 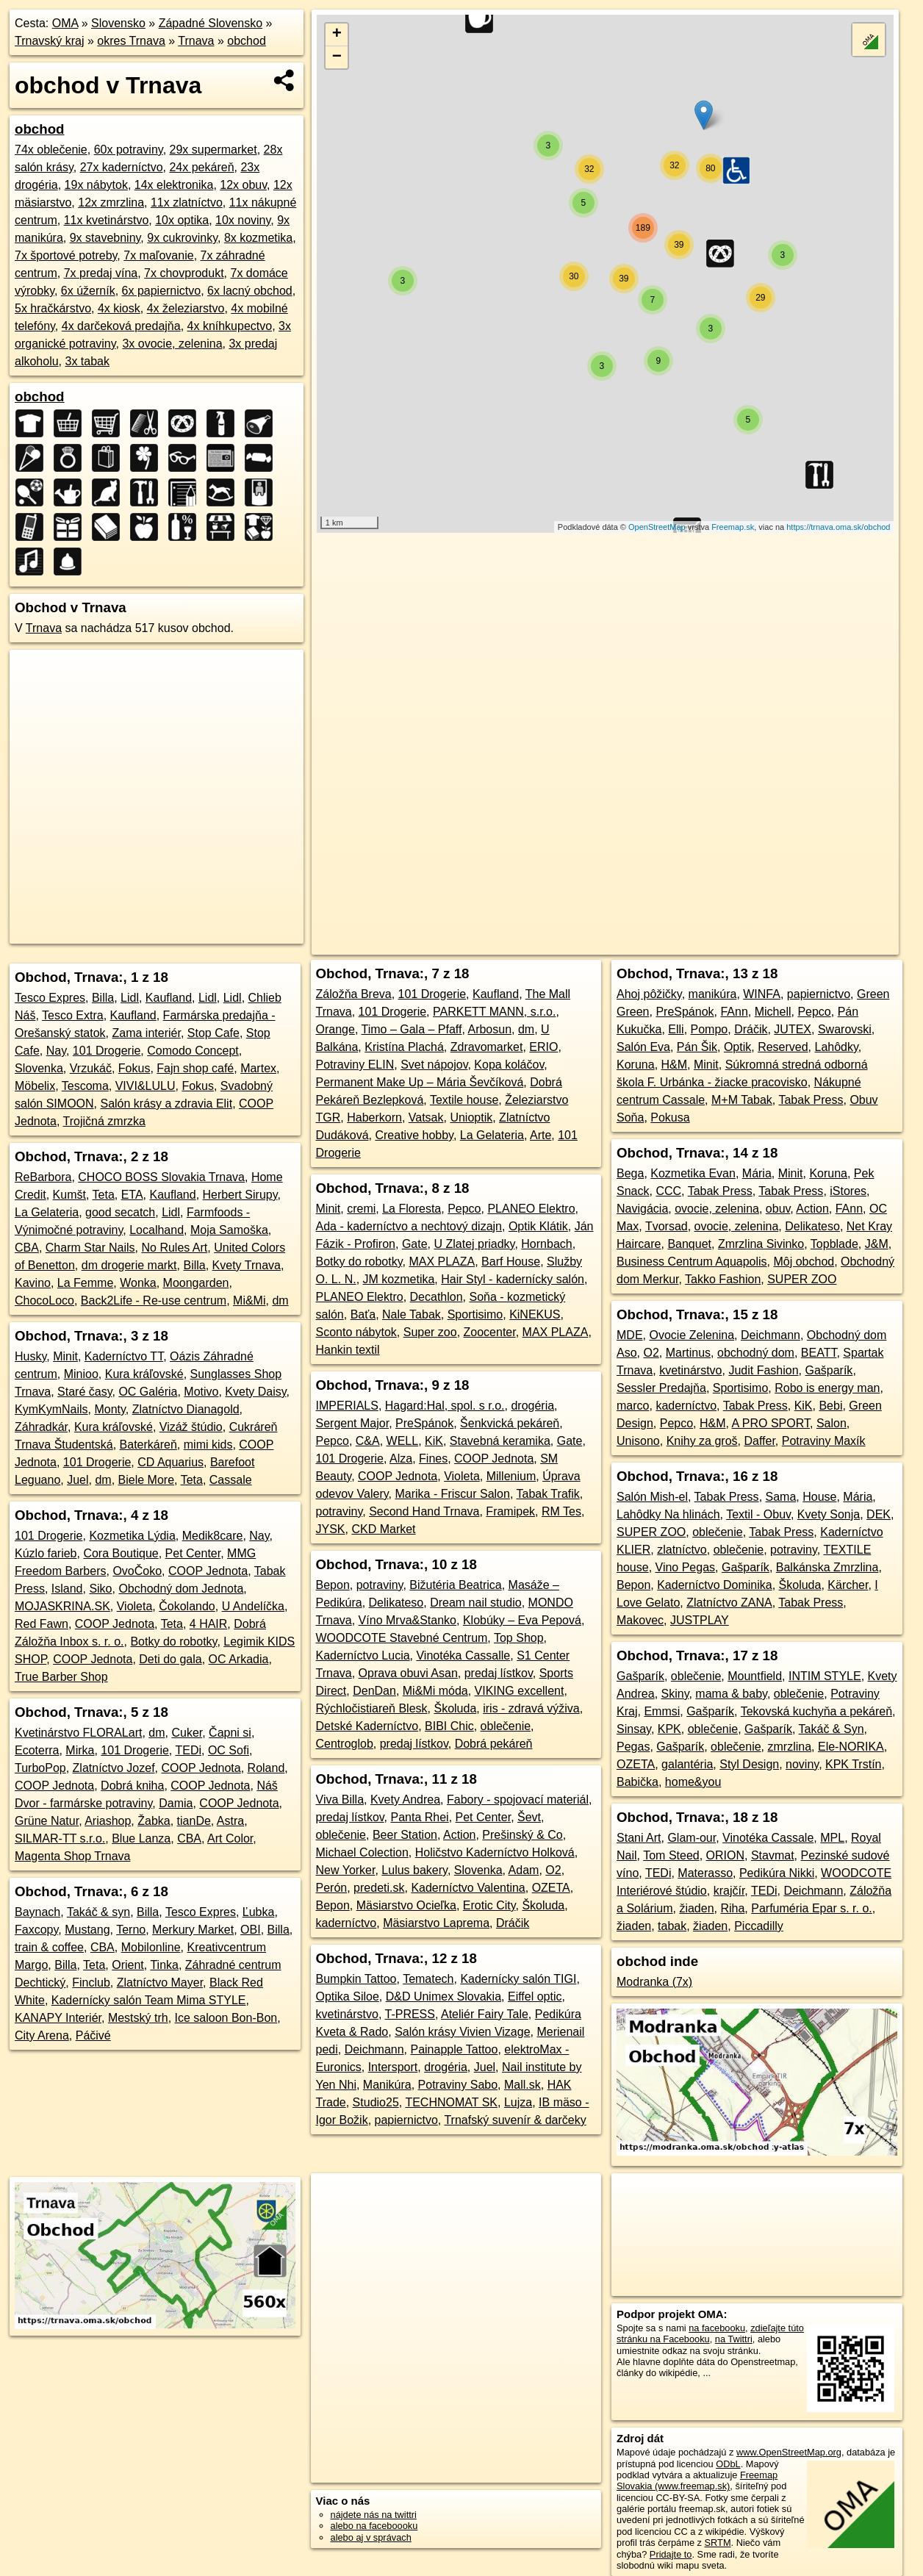 What do you see at coordinates (729, 1602) in the screenshot?
I see `Zlatníctvo ZANA` at bounding box center [729, 1602].